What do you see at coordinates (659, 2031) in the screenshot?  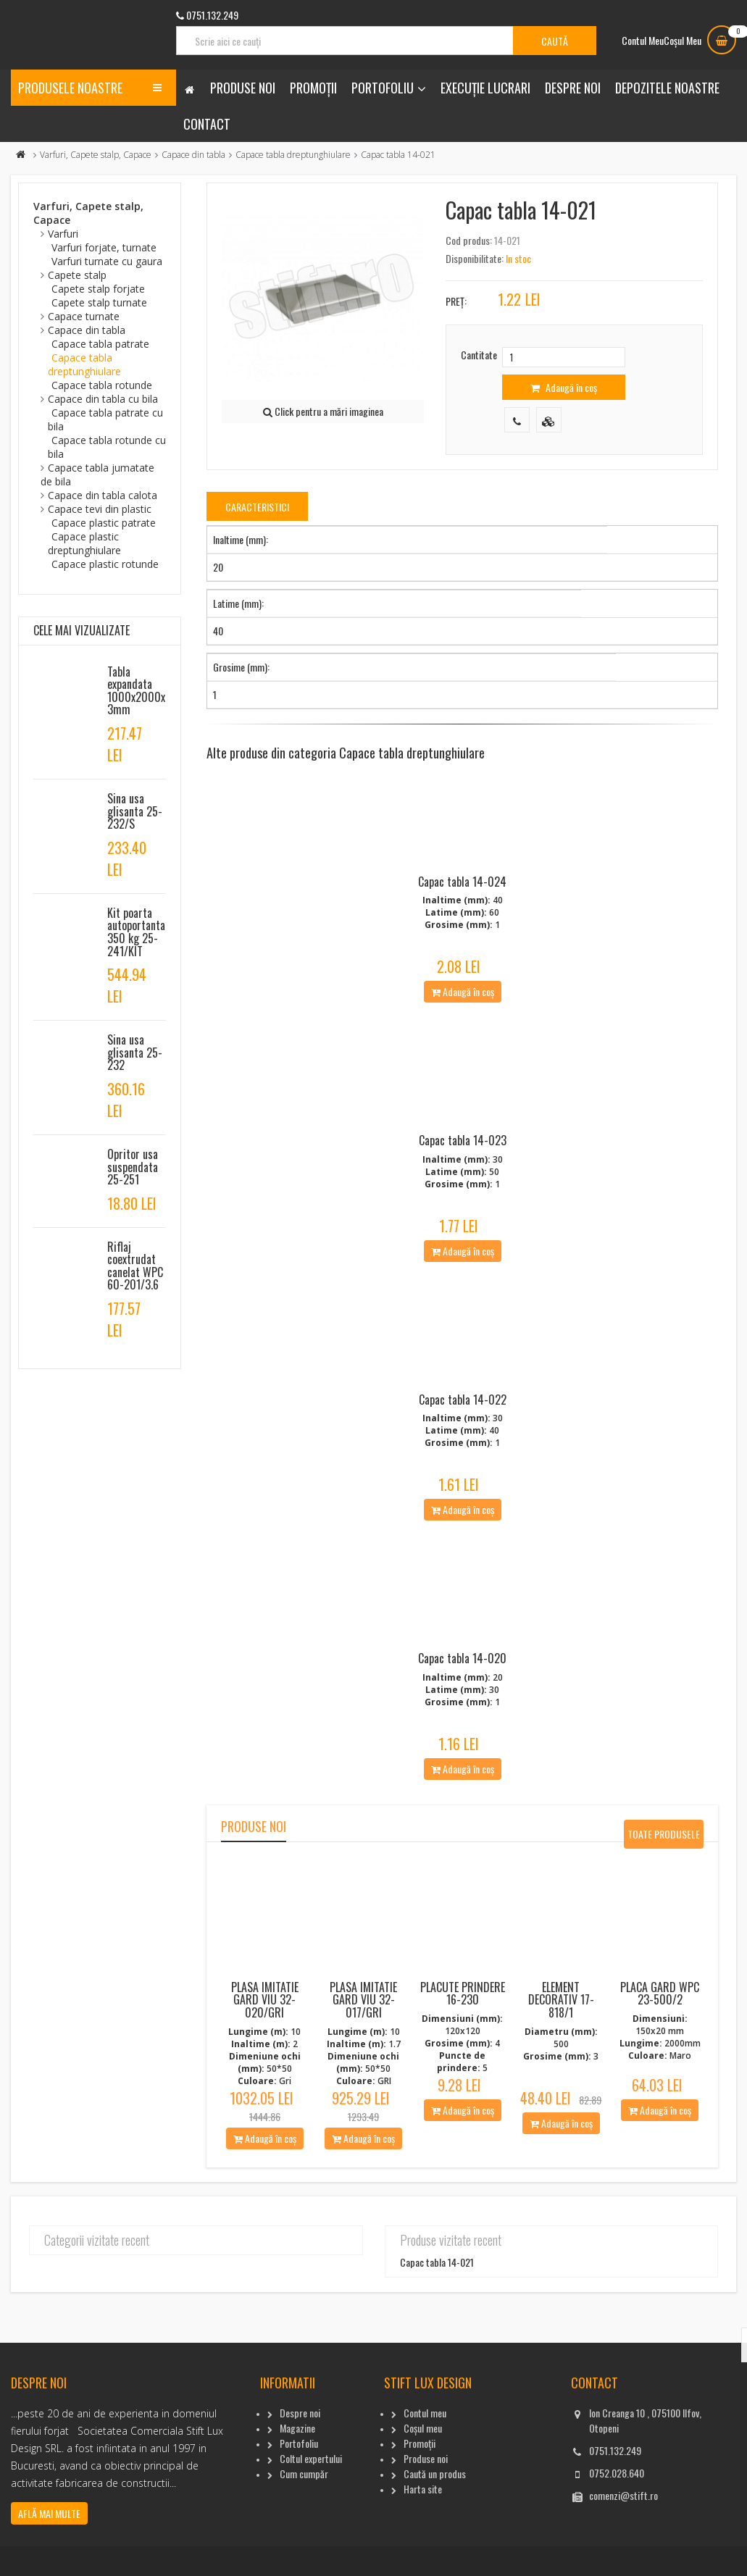 I see `Placa gard WPC 23-500/2` at bounding box center [659, 2031].